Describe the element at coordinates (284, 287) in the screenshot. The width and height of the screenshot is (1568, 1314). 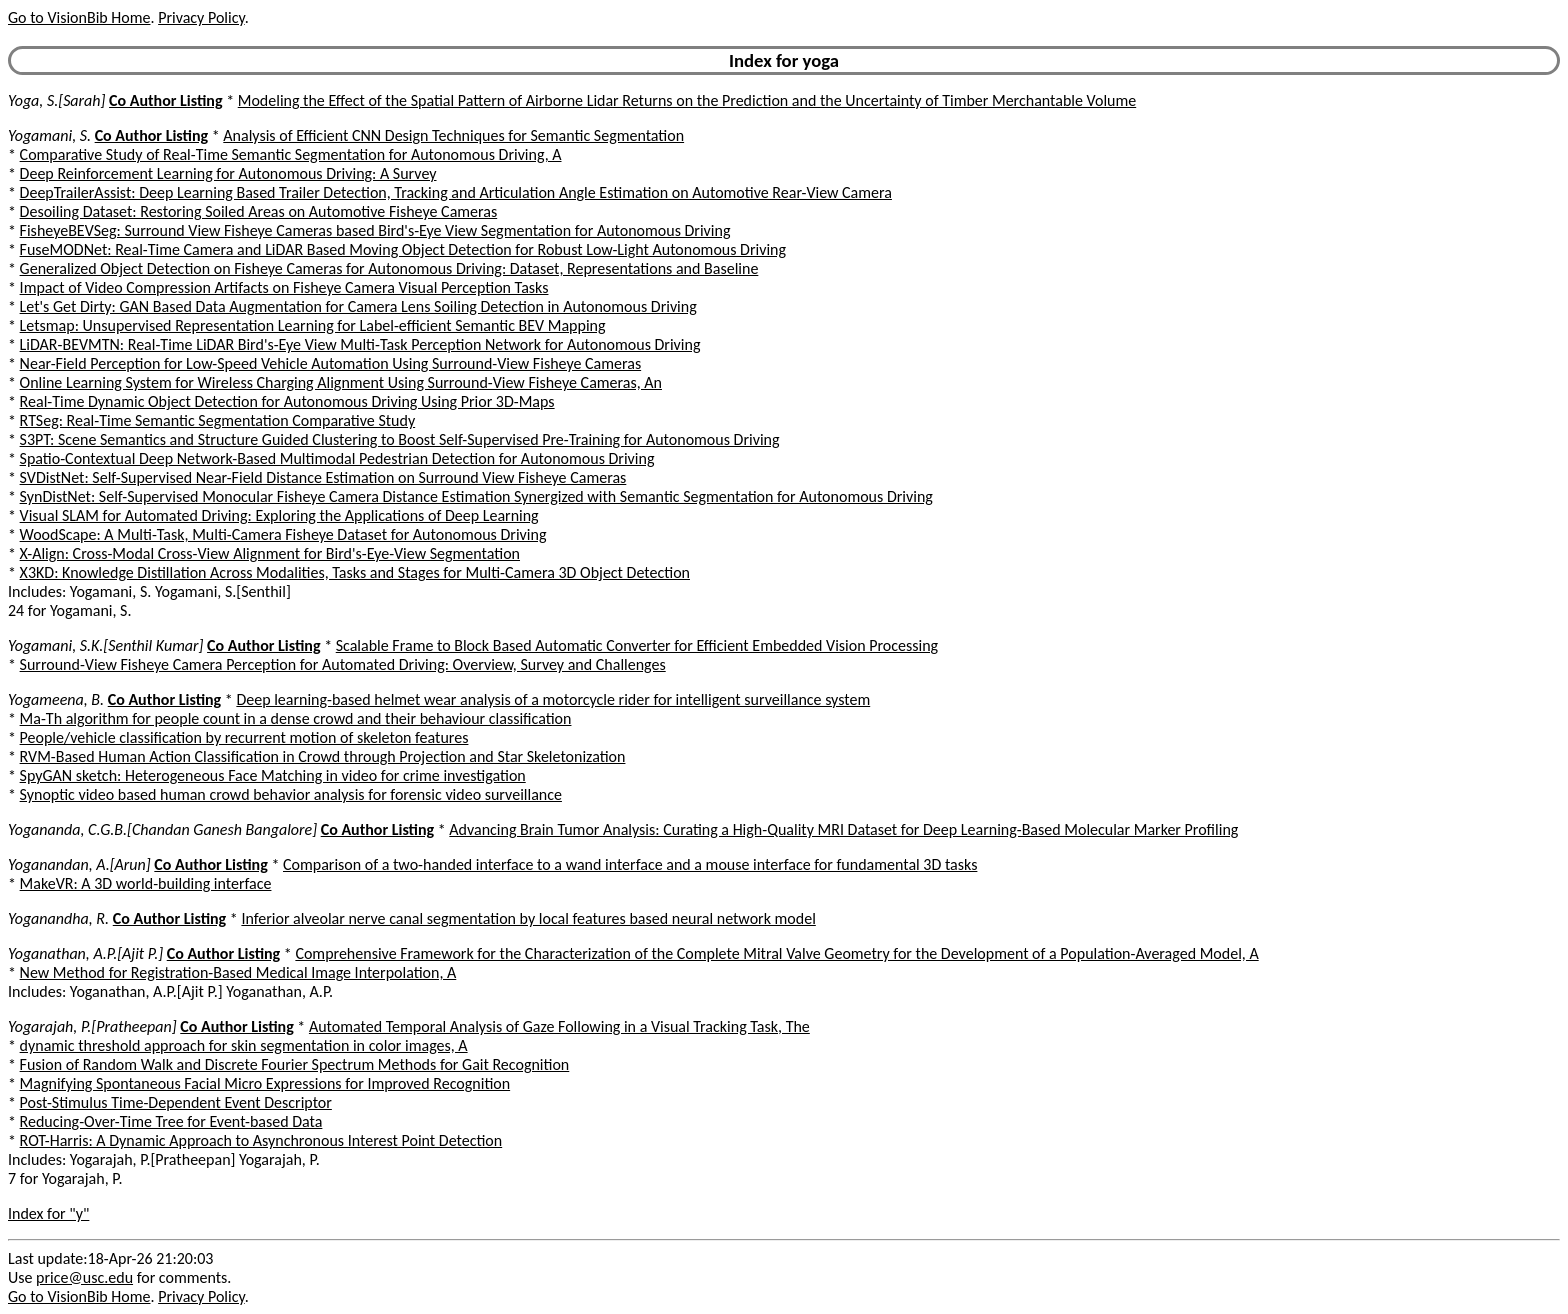
I see `Impact of Video Compression Artifacts on Fisheye Camera Visual Perception Tasks` at that location.